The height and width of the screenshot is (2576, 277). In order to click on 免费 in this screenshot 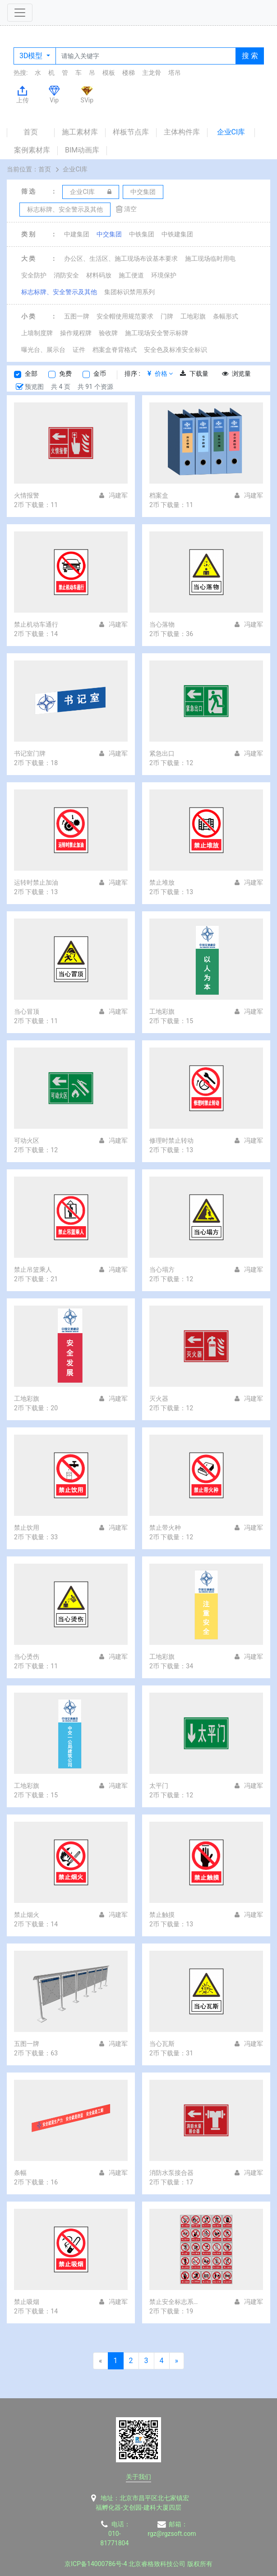, I will do `click(65, 373)`.